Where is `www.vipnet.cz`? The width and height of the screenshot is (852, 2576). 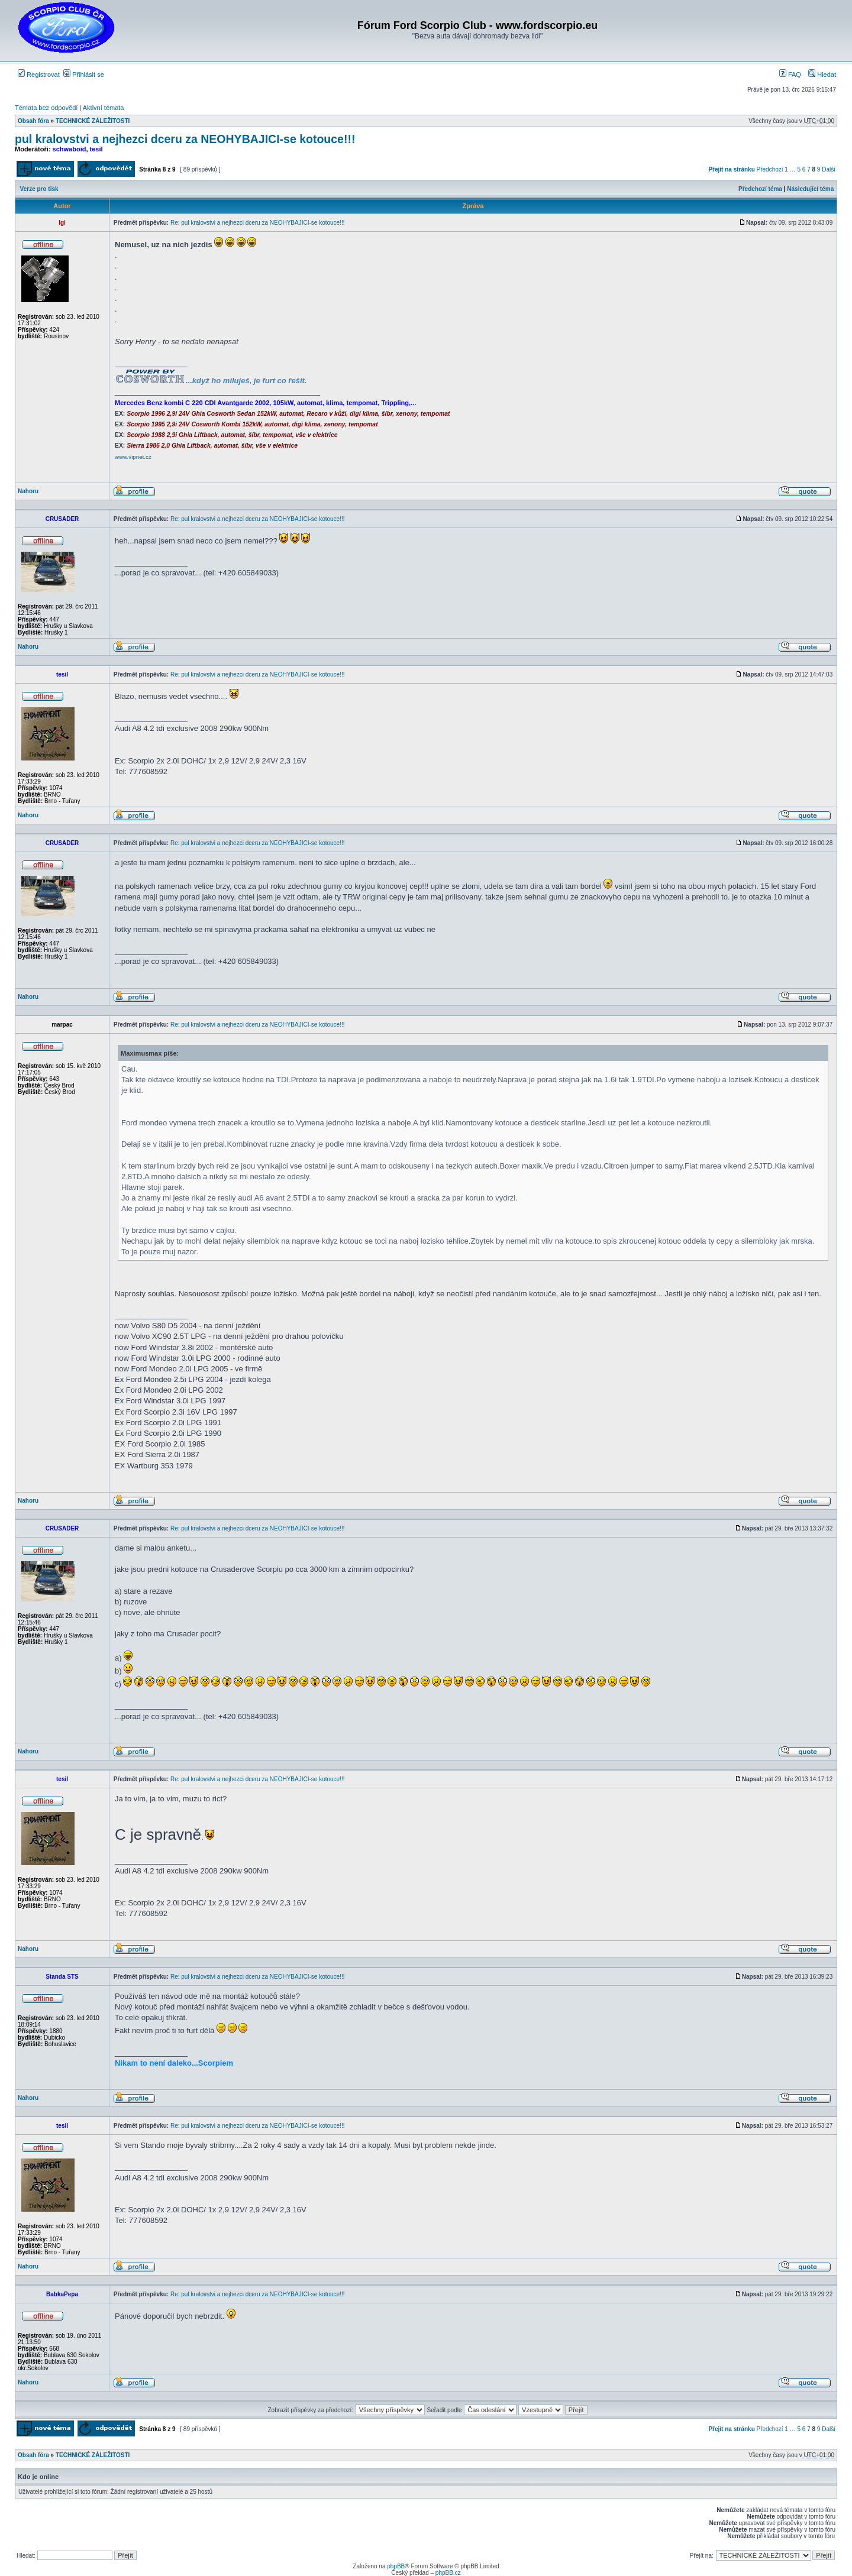
www.vipnet.cz is located at coordinates (133, 457).